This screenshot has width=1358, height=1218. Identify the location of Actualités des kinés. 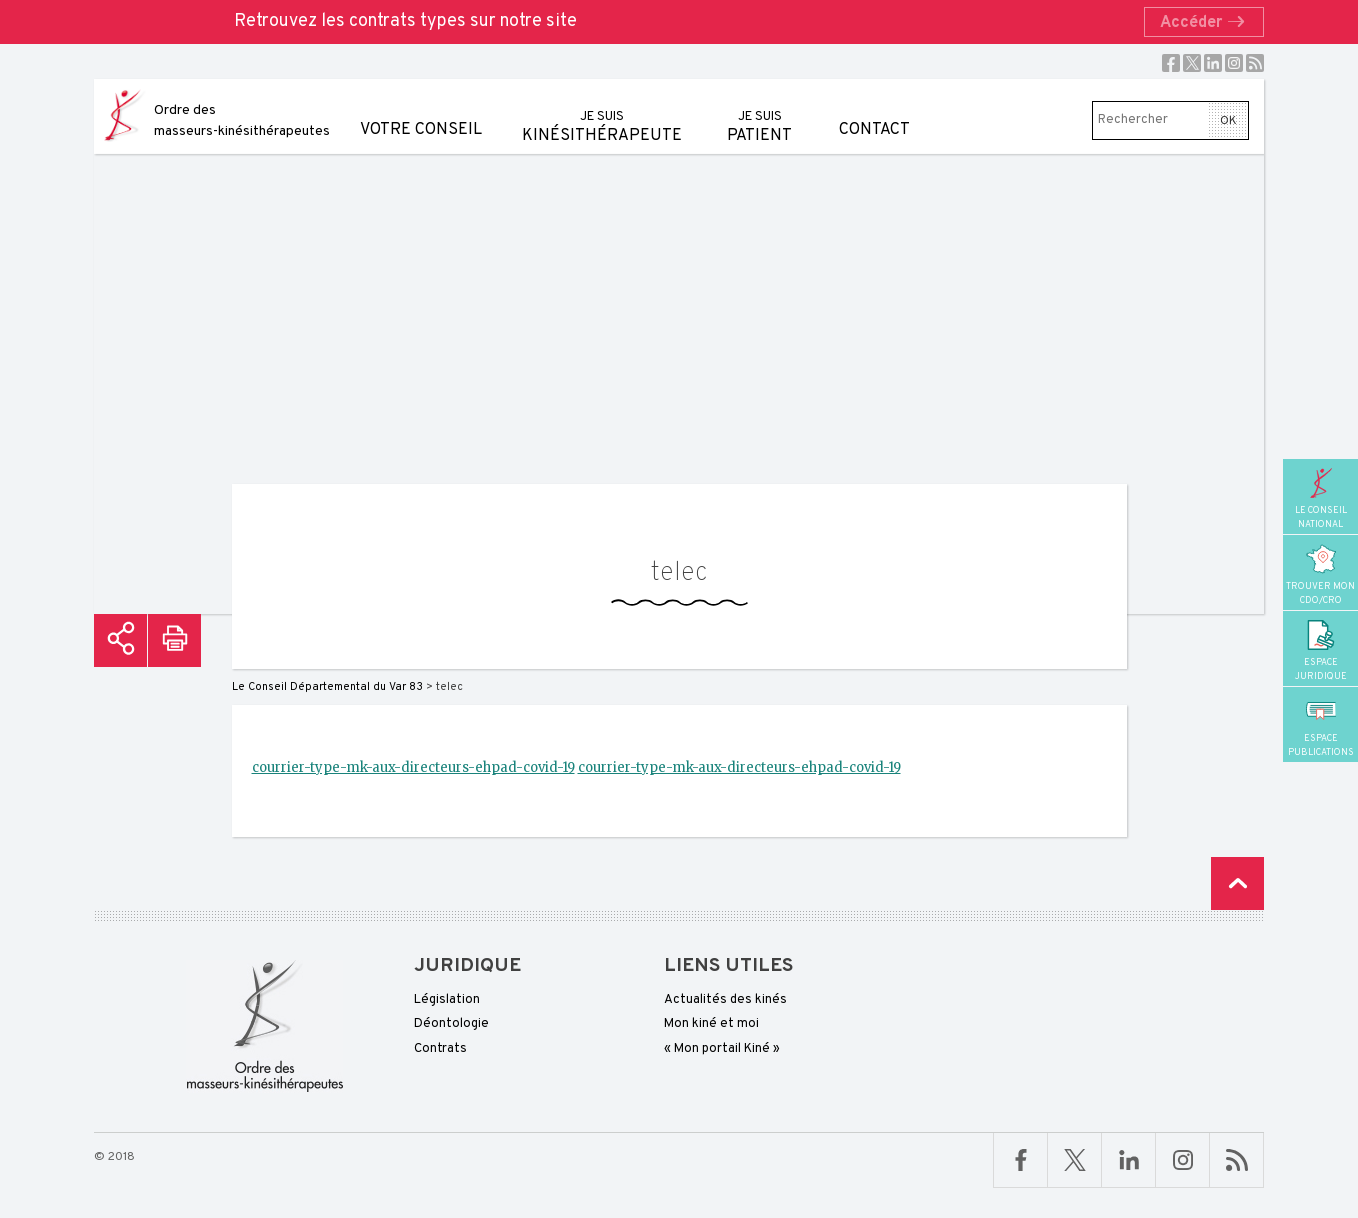
(725, 1000).